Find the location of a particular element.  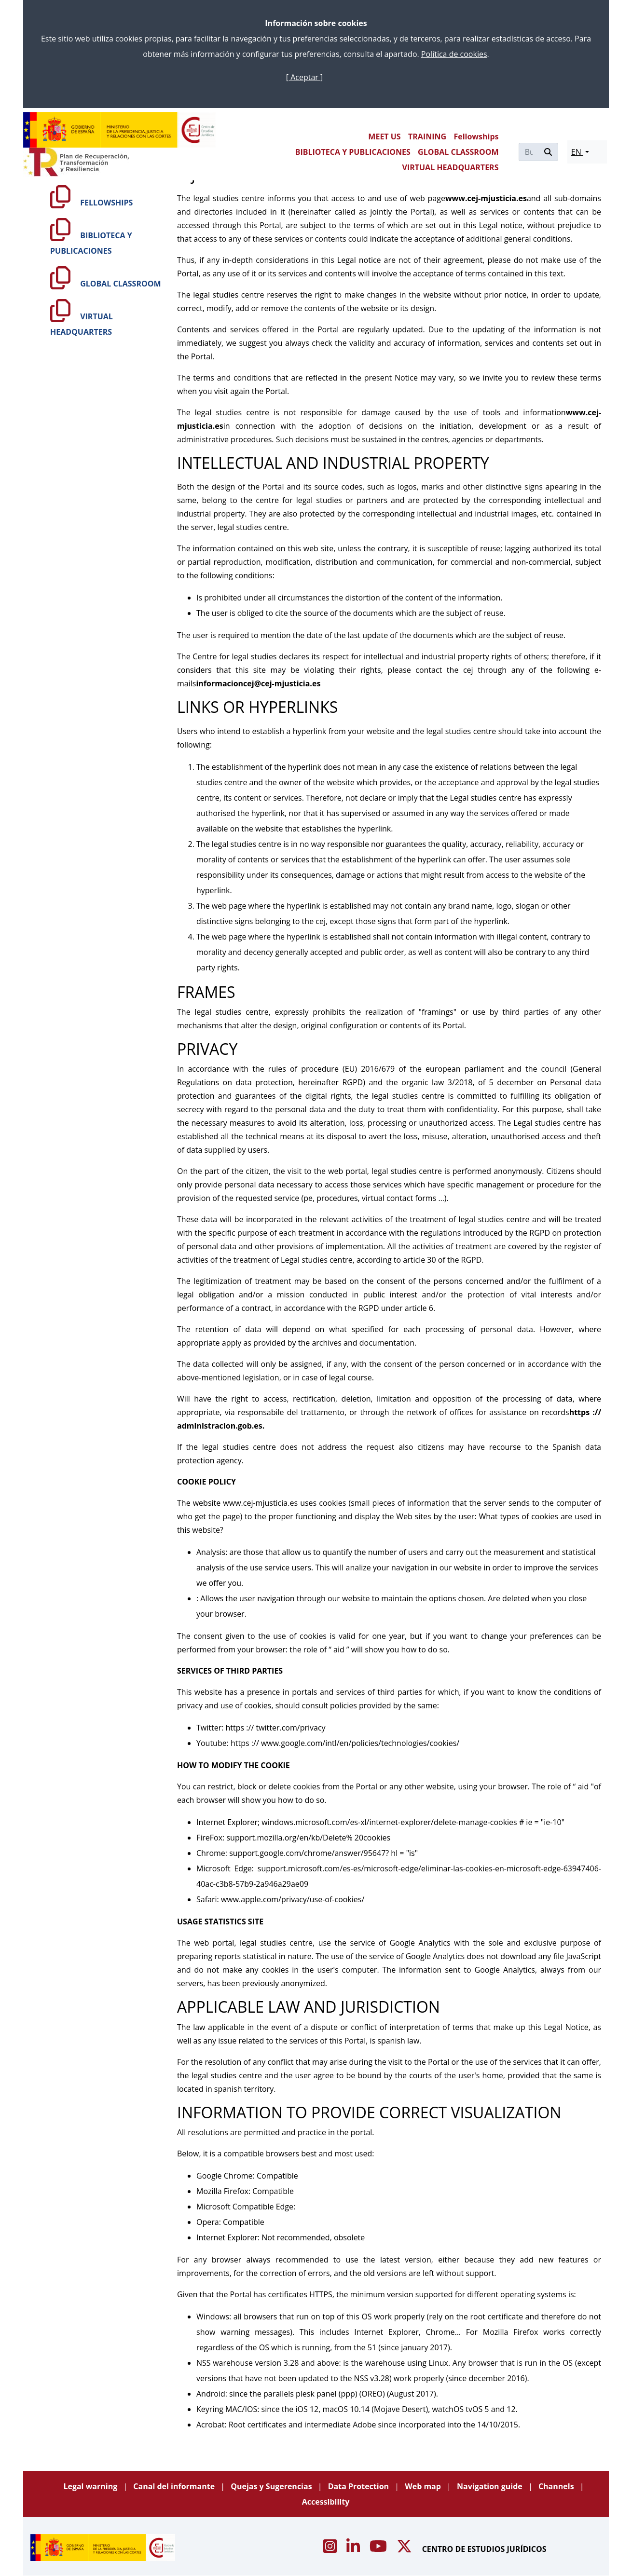

Política de cookies is located at coordinates (454, 54).